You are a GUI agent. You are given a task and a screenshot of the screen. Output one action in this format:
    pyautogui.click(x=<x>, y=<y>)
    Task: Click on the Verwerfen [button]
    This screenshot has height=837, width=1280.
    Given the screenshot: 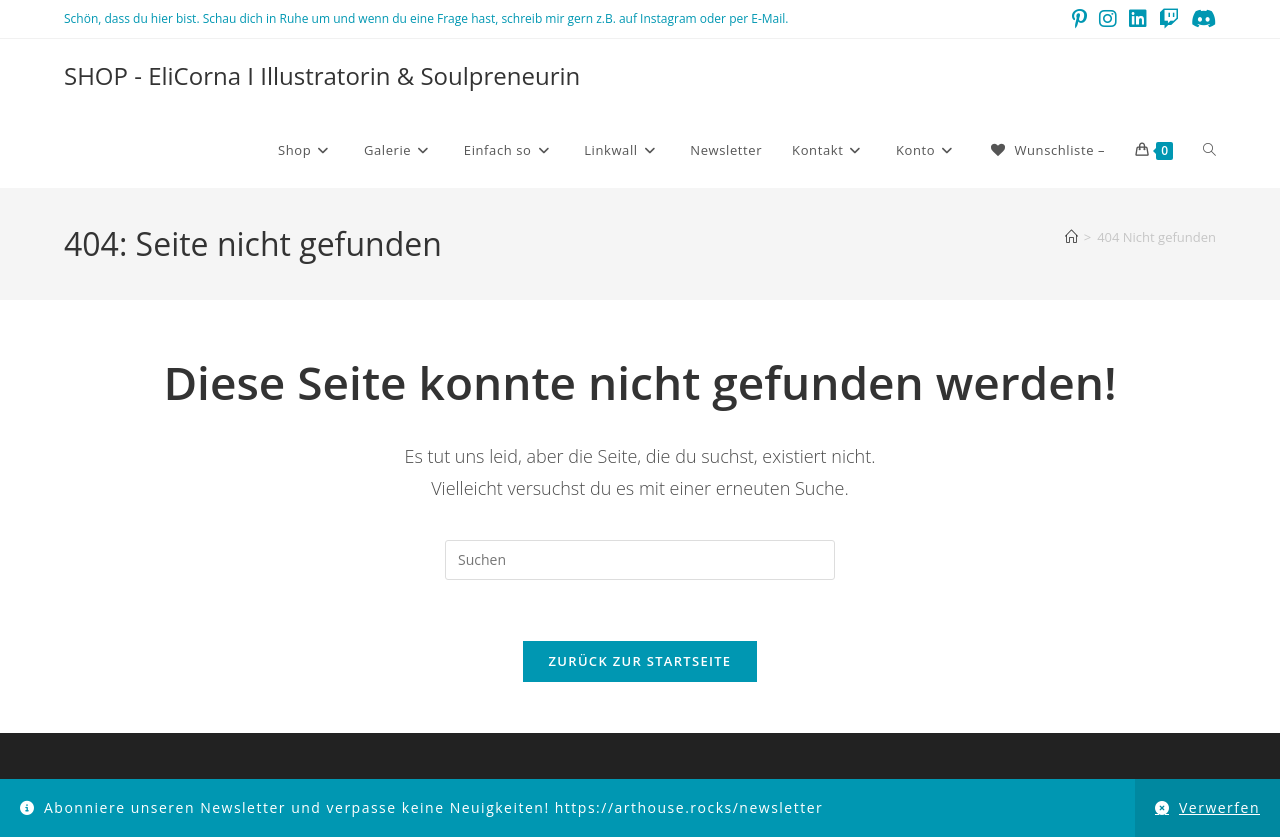 What is the action you would take?
    pyautogui.click(x=1219, y=807)
    